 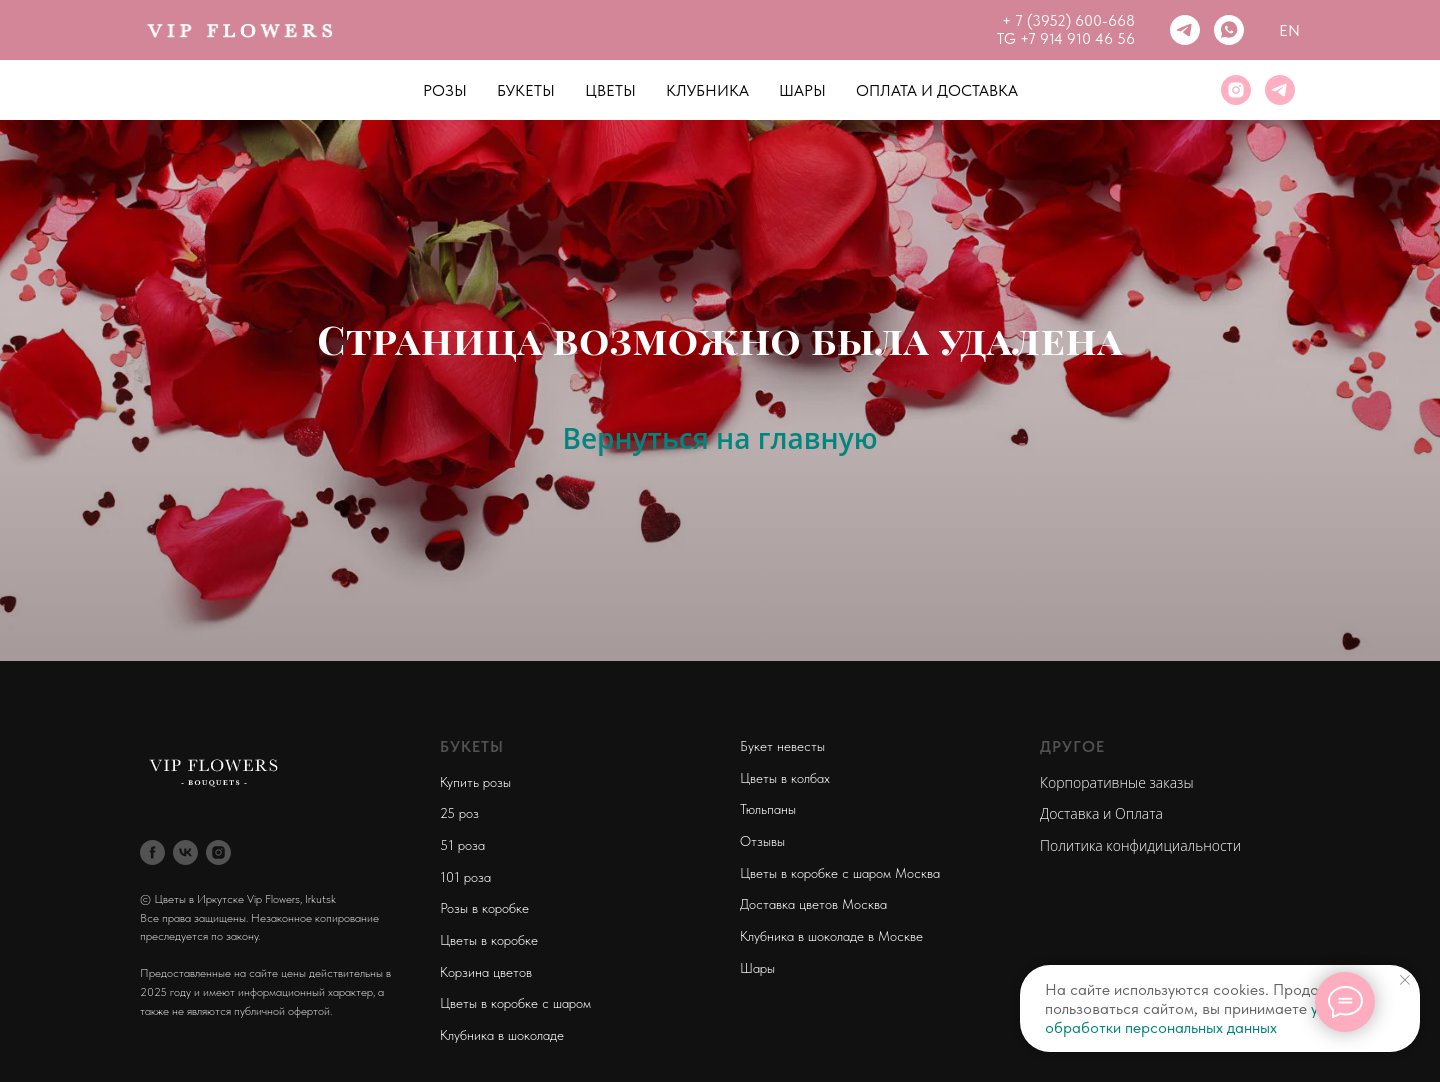 What do you see at coordinates (610, 90) in the screenshot?
I see `Цветы [button]` at bounding box center [610, 90].